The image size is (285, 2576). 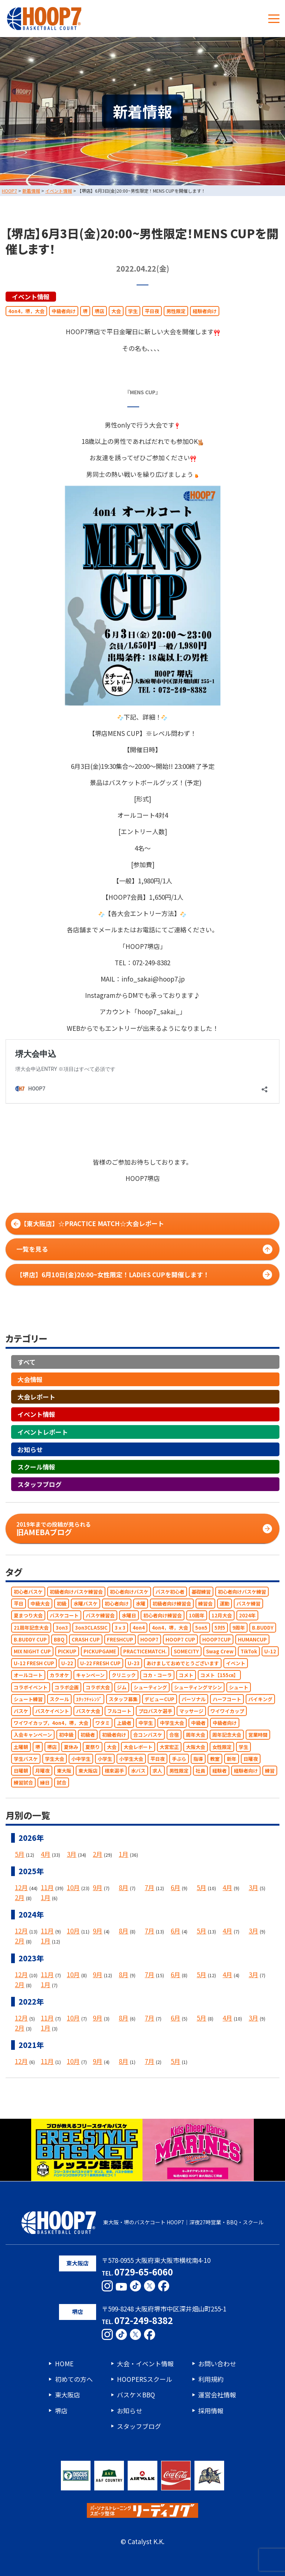 I want to click on 中学生大会, so click(x=172, y=1723).